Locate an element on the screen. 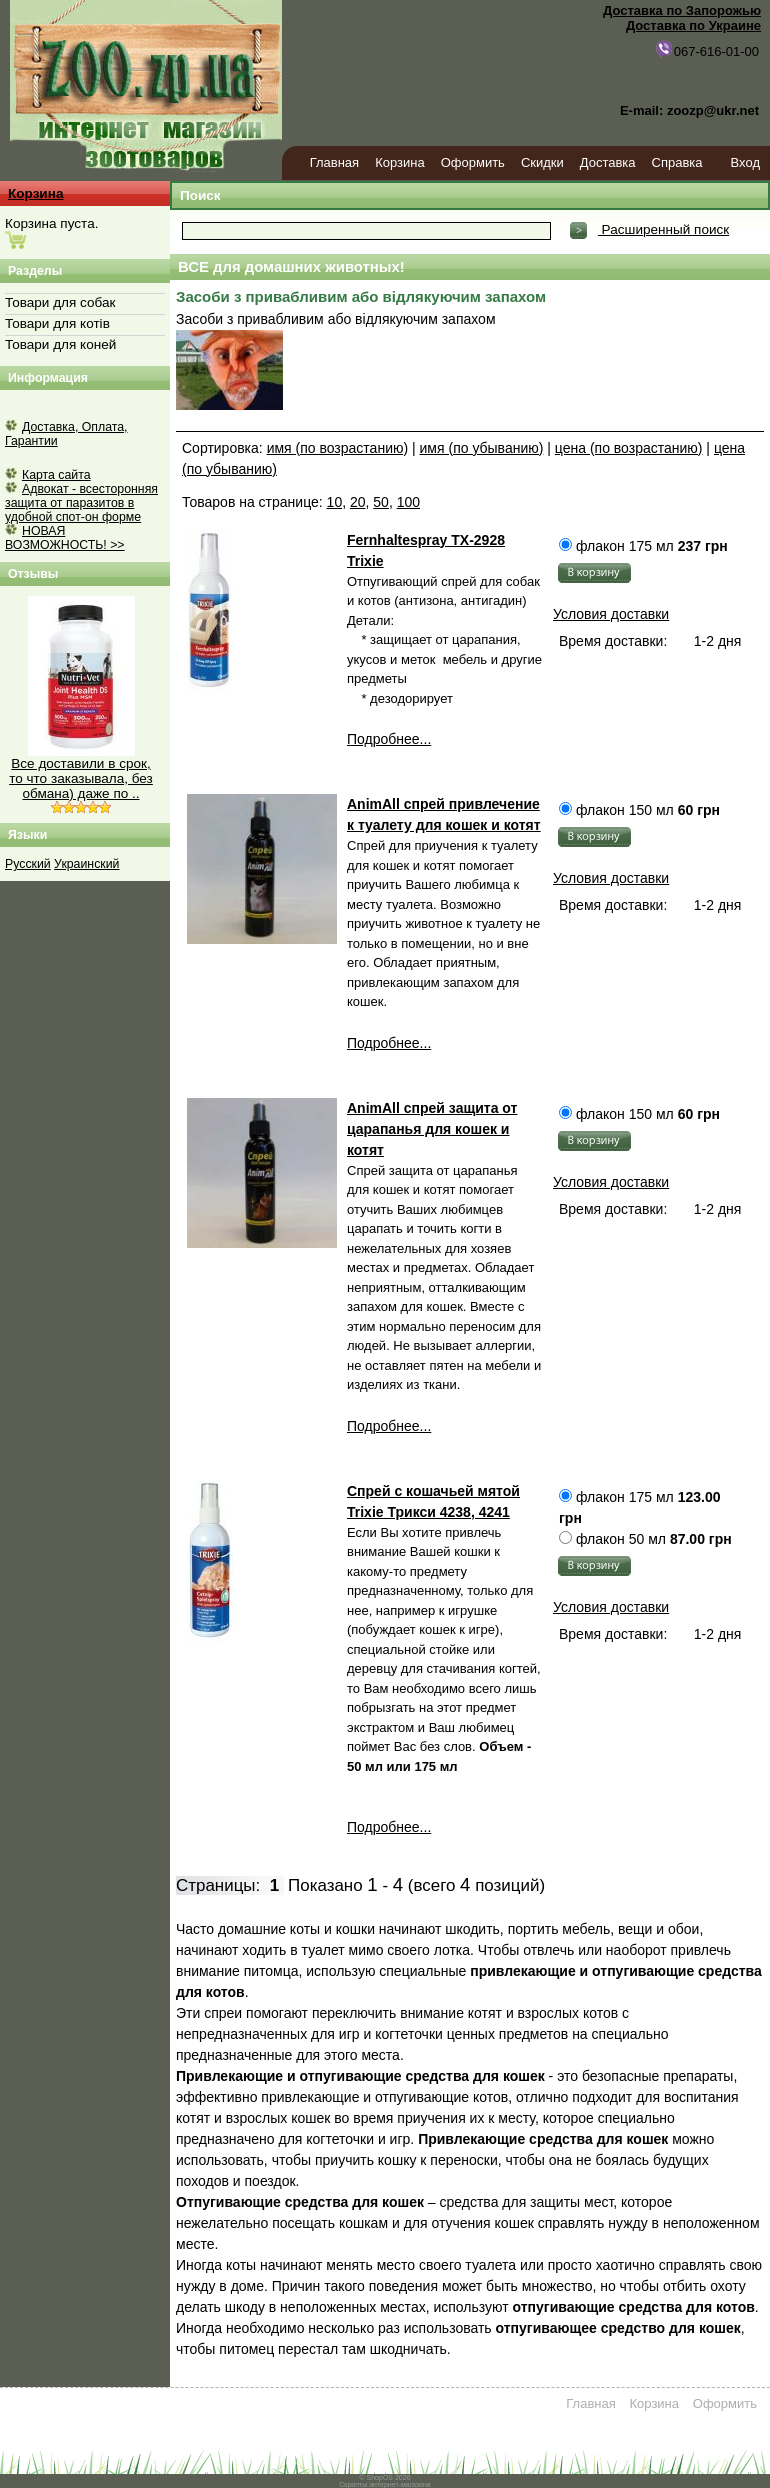 Image resolution: width=770 pixels, height=2488 pixels. 10 is located at coordinates (335, 502).